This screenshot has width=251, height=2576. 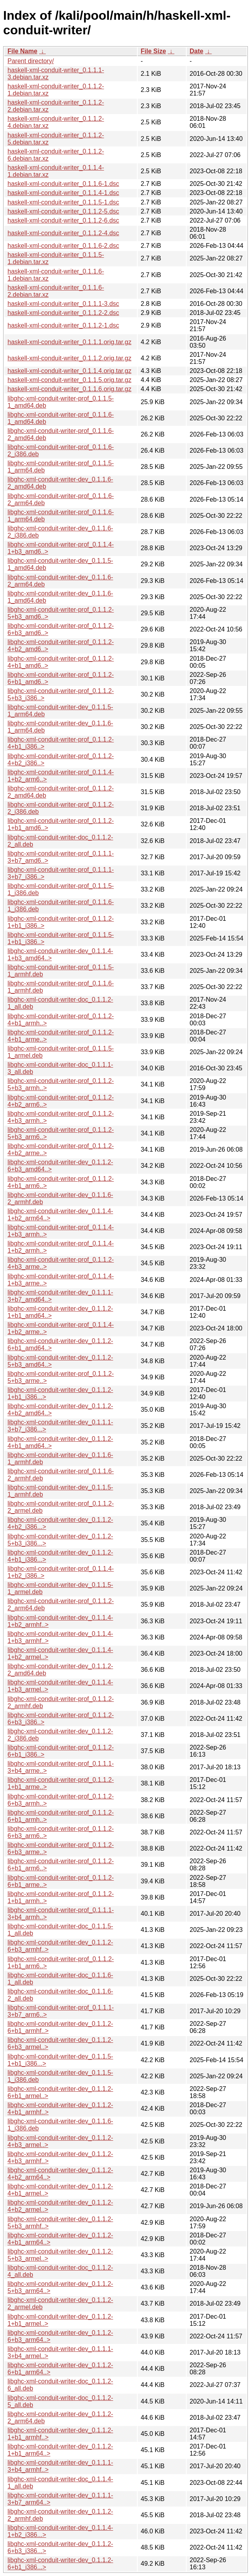 I want to click on haskell-xml-conduit-writer_0.1.1.1.orig.tar.gz, so click(x=69, y=342).